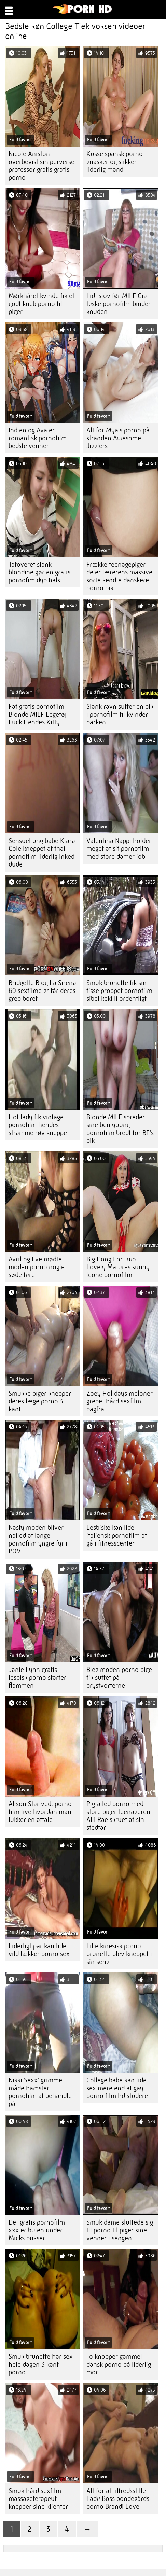 This screenshot has height=2576, width=166. What do you see at coordinates (117, 2498) in the screenshot?
I see `Alt for at tilfredsstille Lady Boss bondegårds porno Brandi Love` at bounding box center [117, 2498].